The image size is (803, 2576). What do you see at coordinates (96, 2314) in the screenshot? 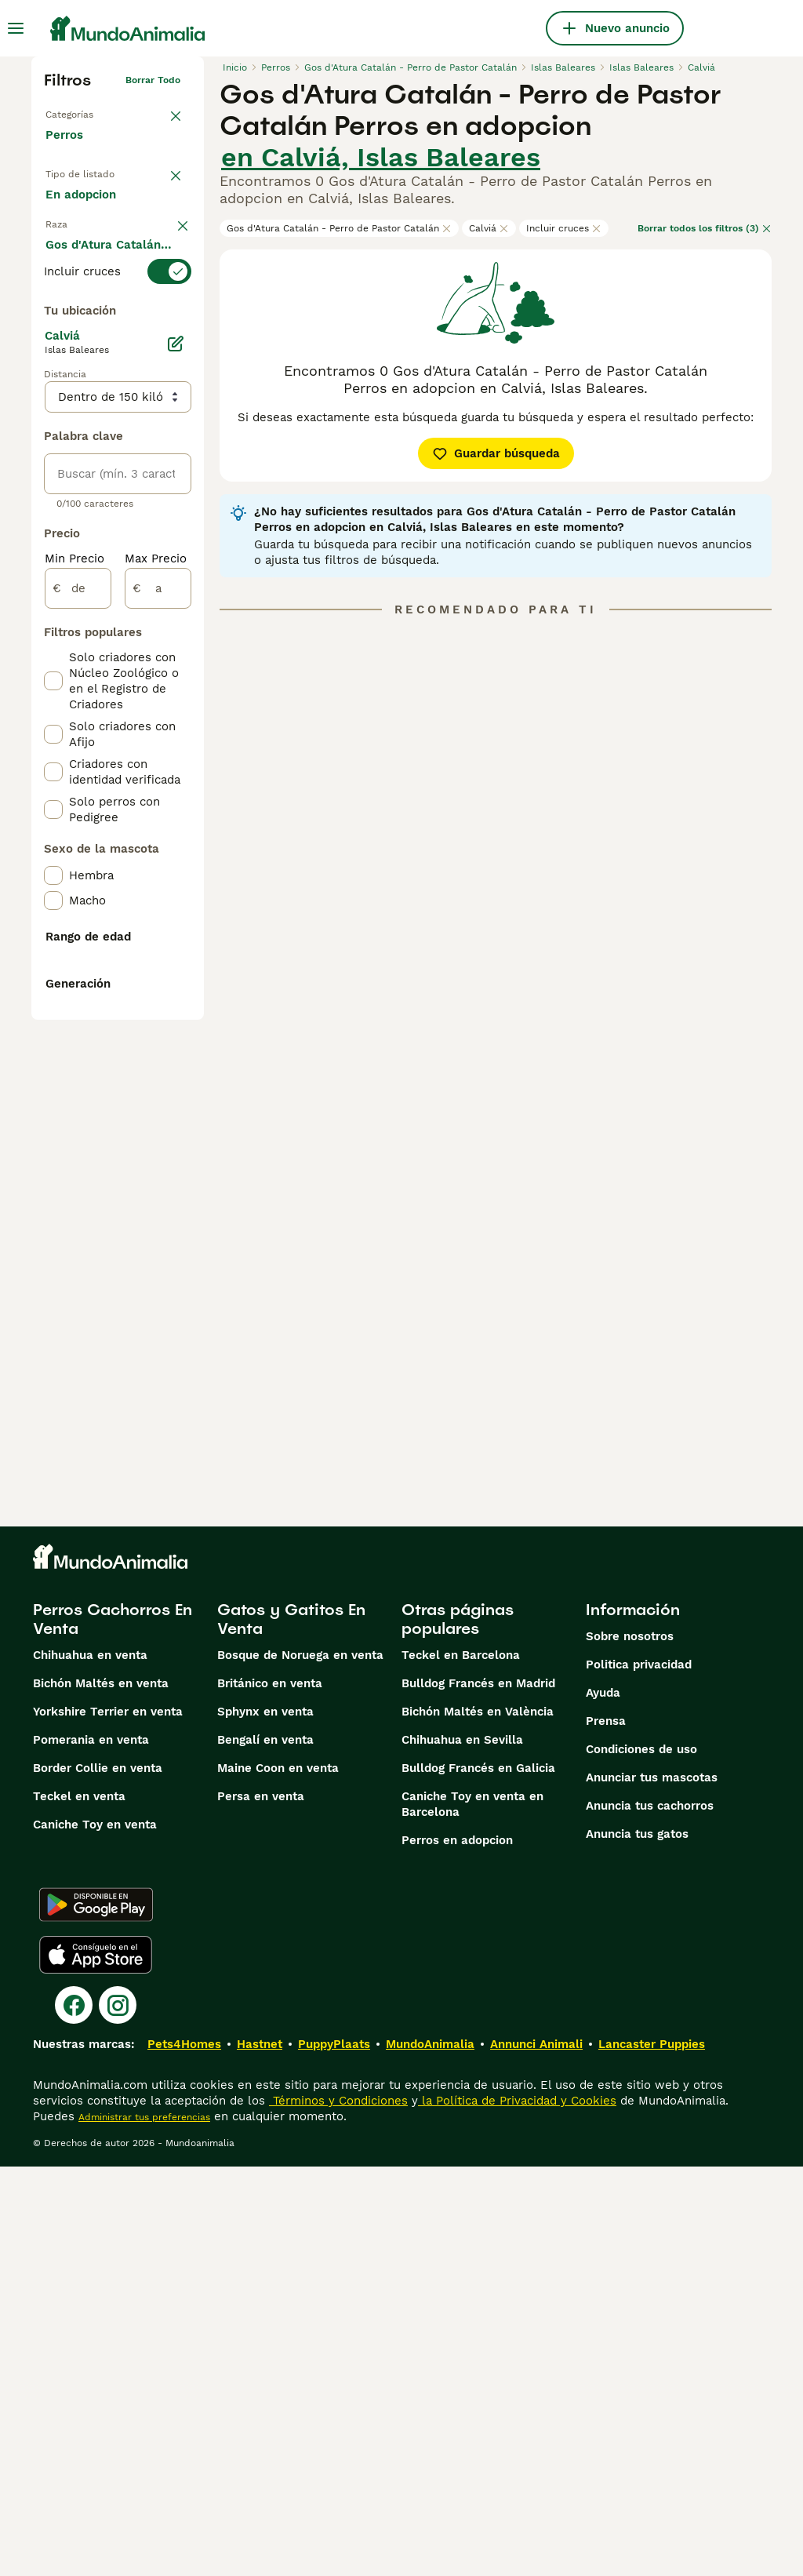
I see `[Google Play]` at bounding box center [96, 2314].